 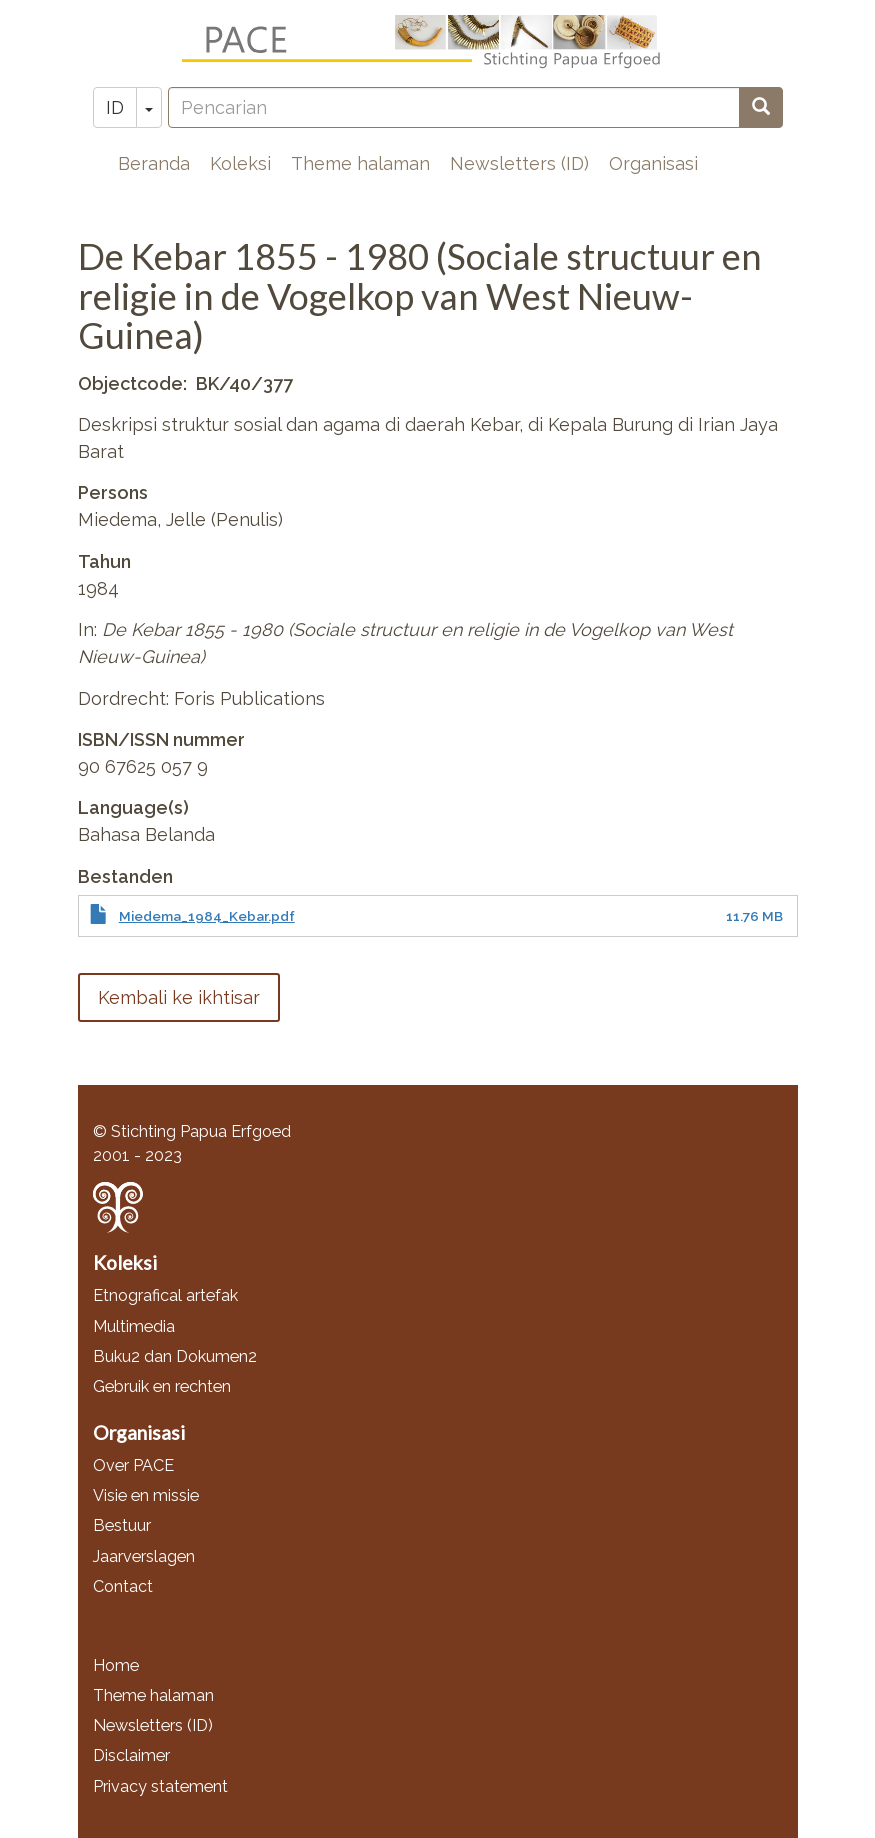 What do you see at coordinates (519, 163) in the screenshot?
I see `Newsletters (ID)` at bounding box center [519, 163].